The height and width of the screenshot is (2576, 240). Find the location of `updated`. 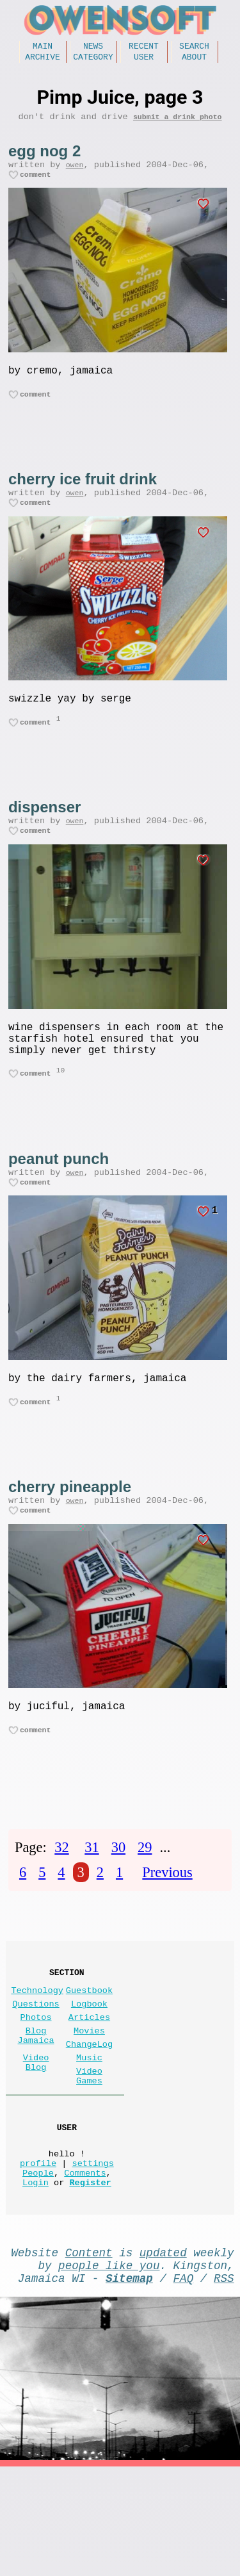

updated is located at coordinates (163, 2353).